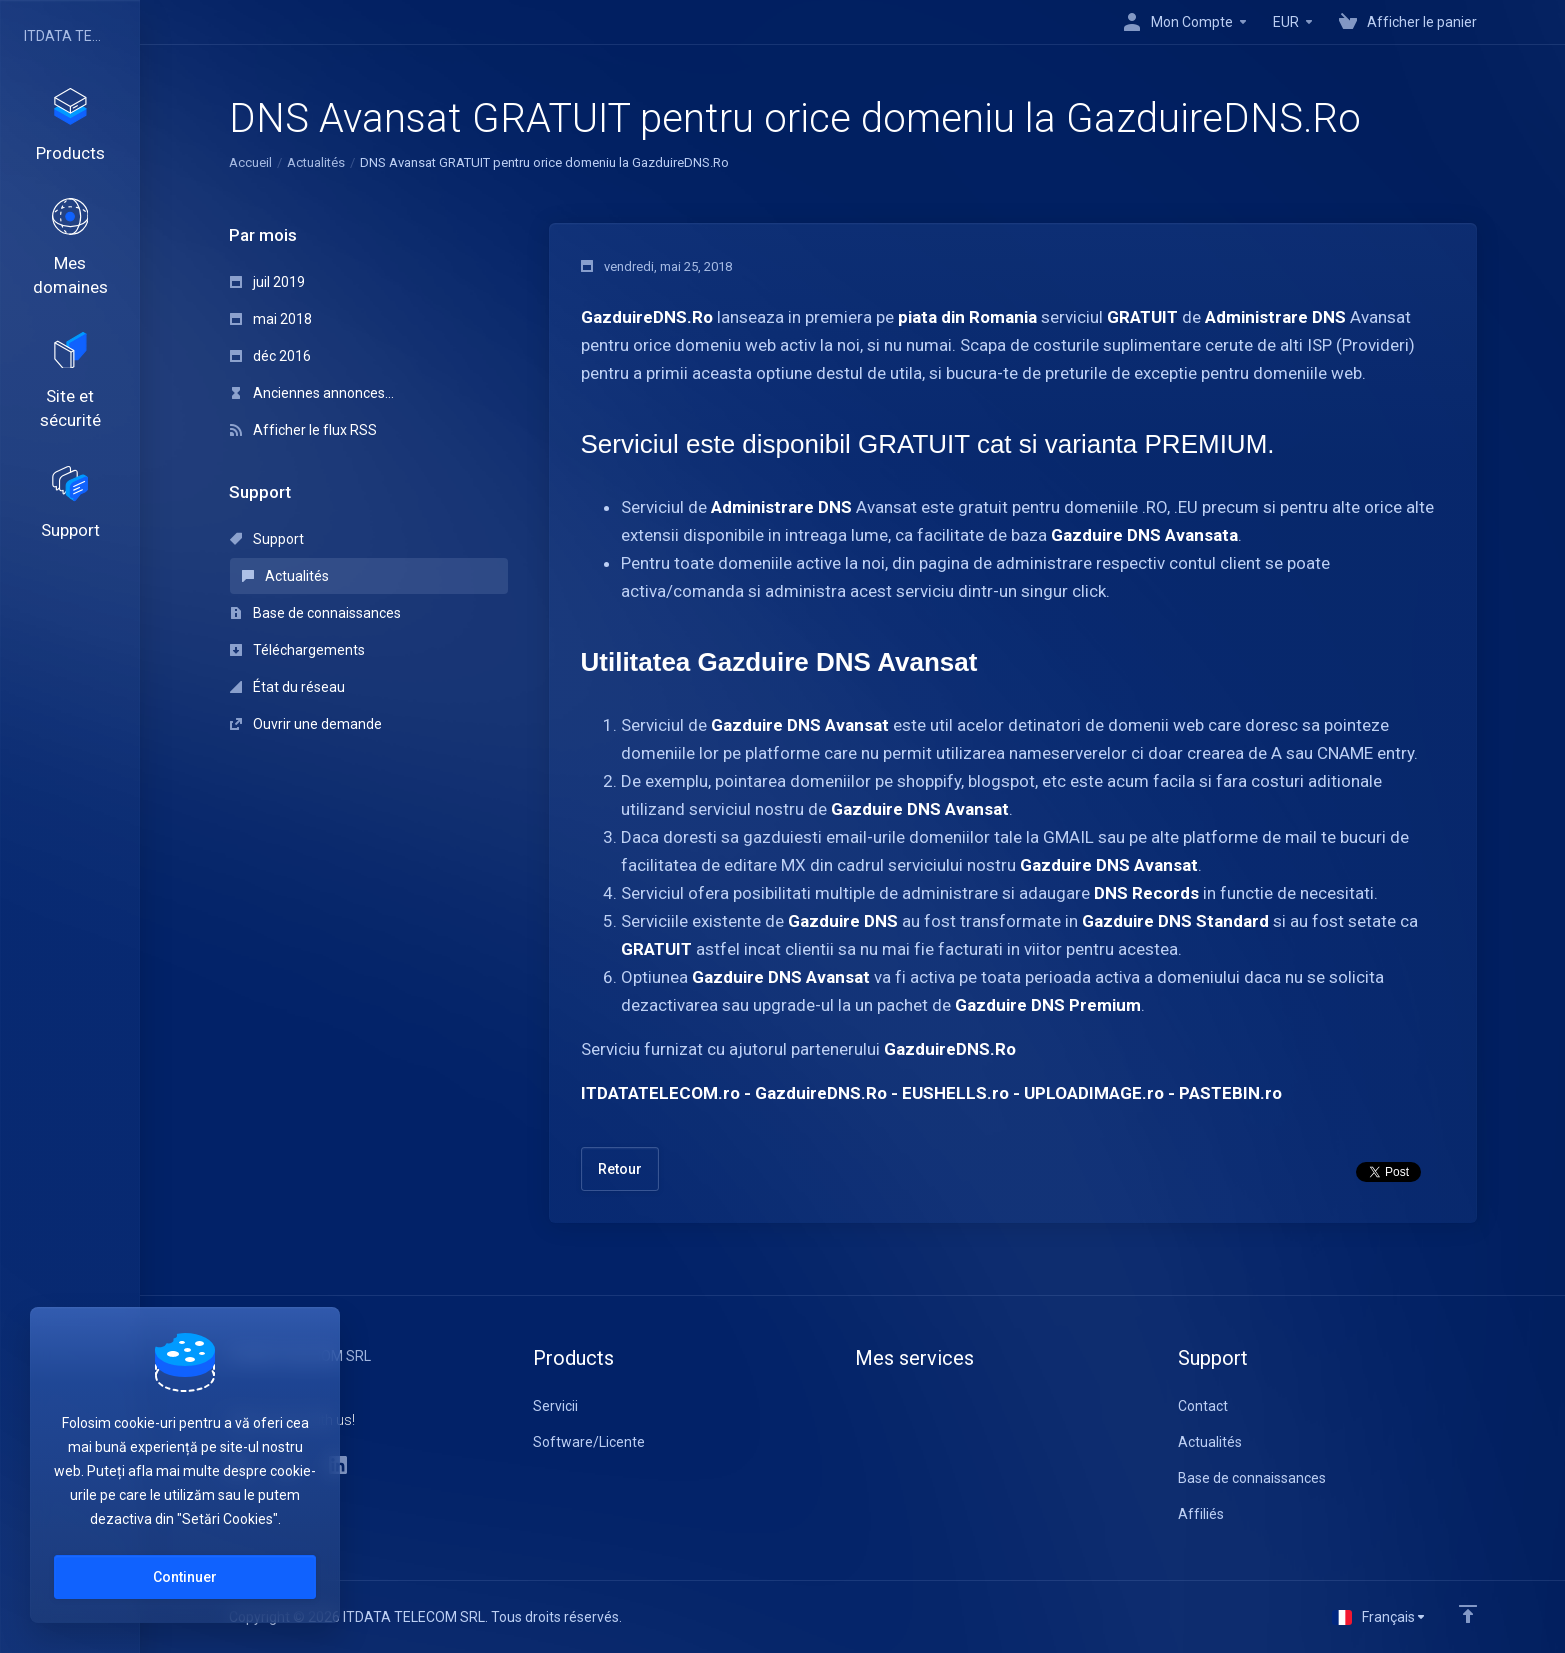 This screenshot has width=1565, height=1653. I want to click on État du réseau, so click(287, 687).